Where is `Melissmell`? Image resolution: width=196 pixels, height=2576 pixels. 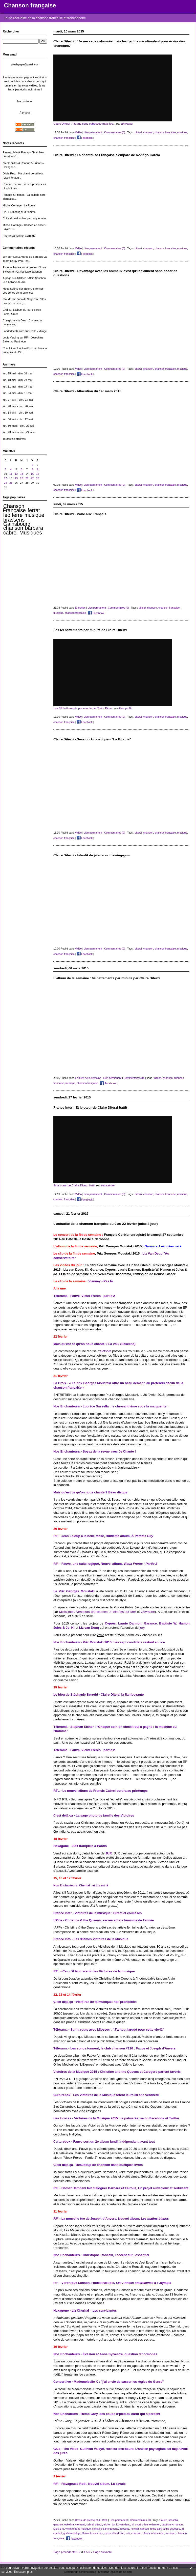 Melissmell is located at coordinates (66, 1612).